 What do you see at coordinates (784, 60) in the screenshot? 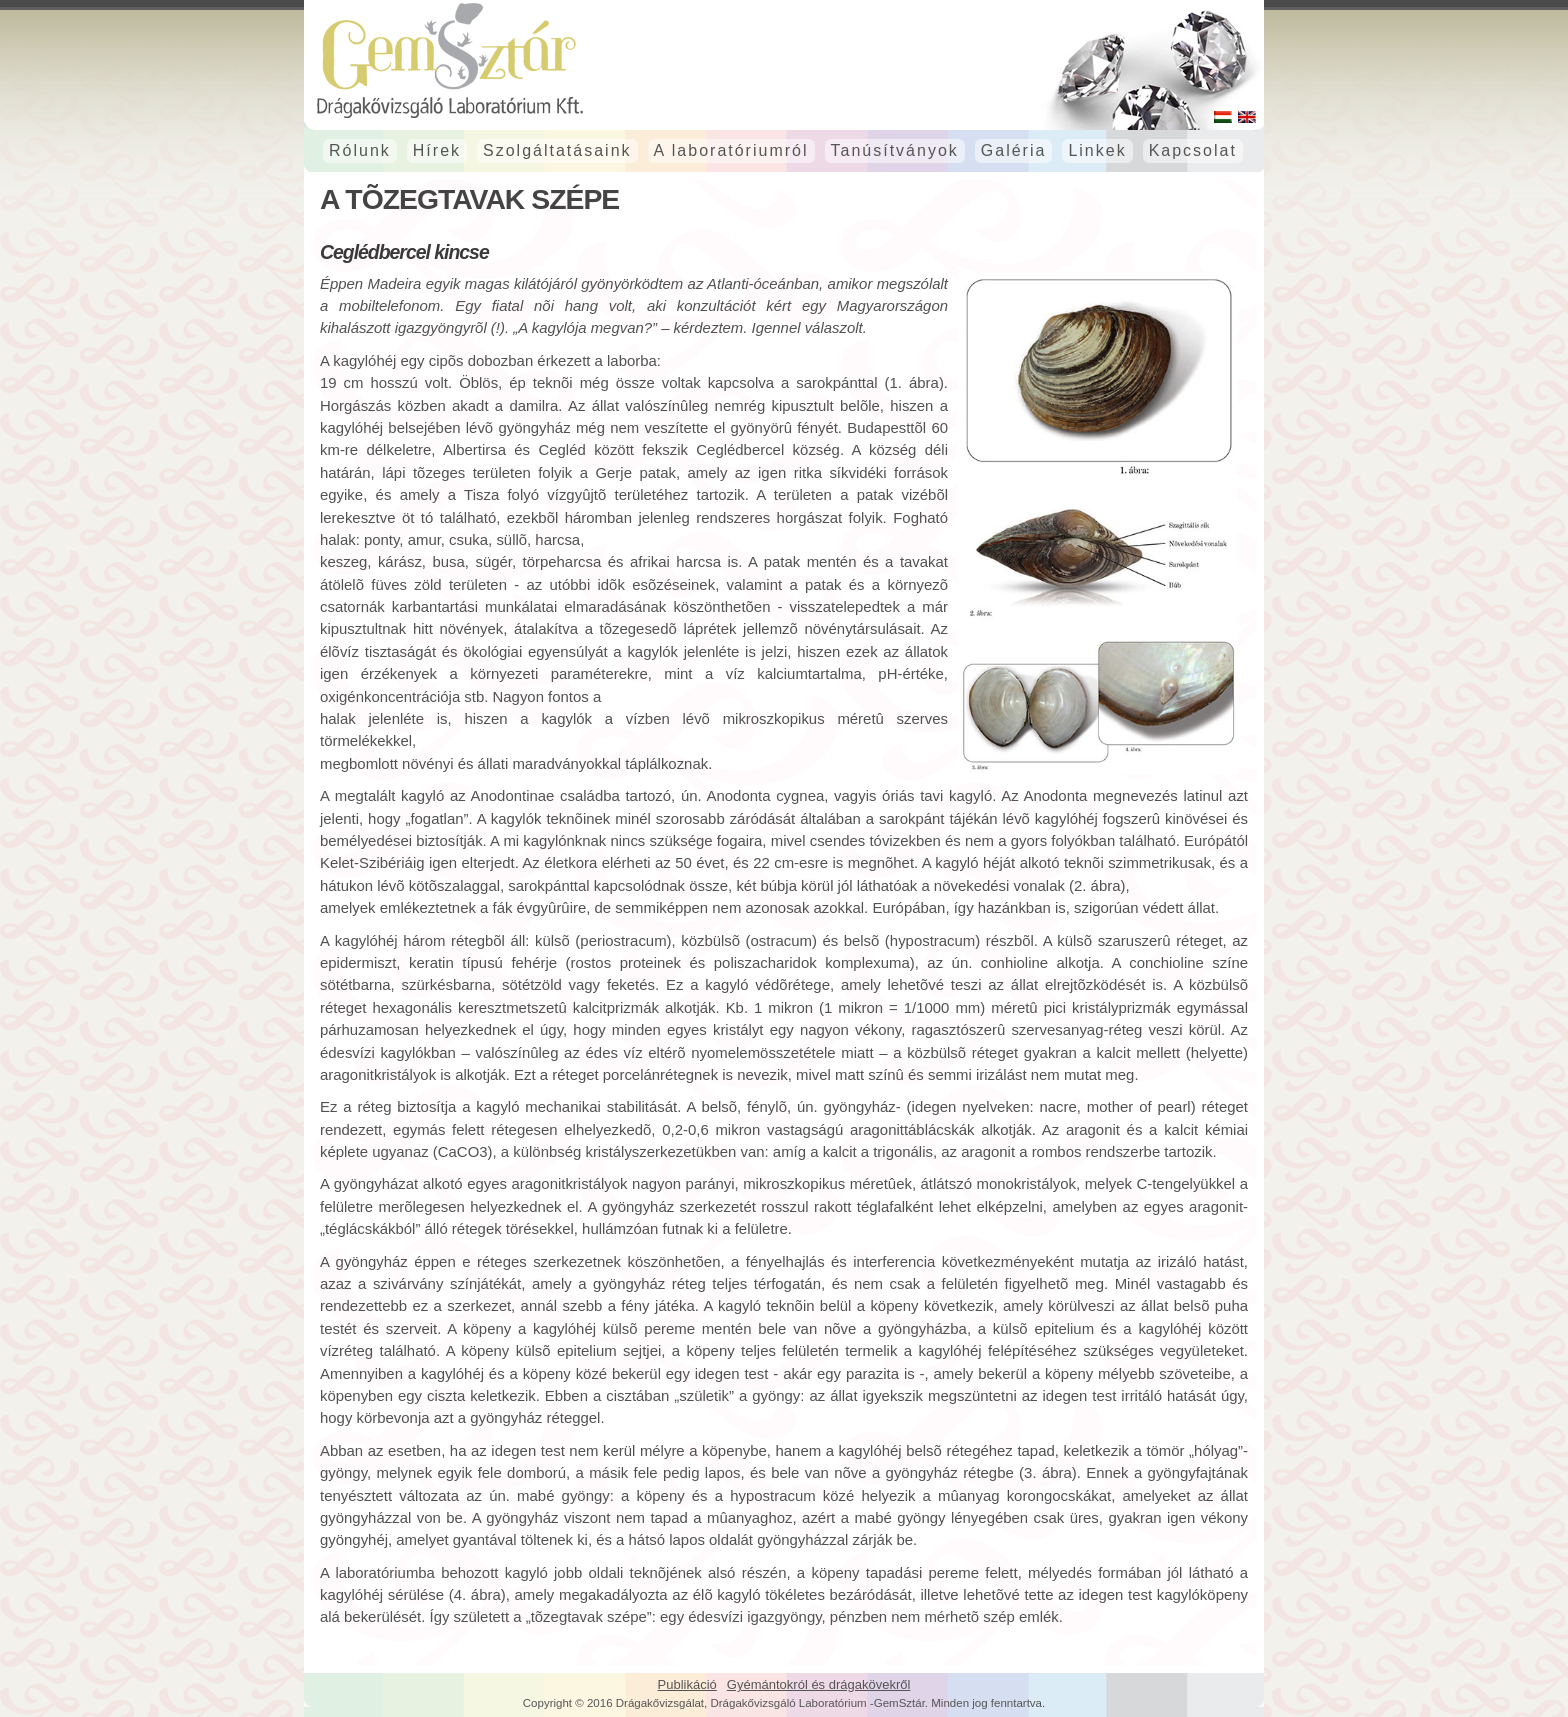
I see `GemSztár Drágakővizsgáló laboratórium` at bounding box center [784, 60].